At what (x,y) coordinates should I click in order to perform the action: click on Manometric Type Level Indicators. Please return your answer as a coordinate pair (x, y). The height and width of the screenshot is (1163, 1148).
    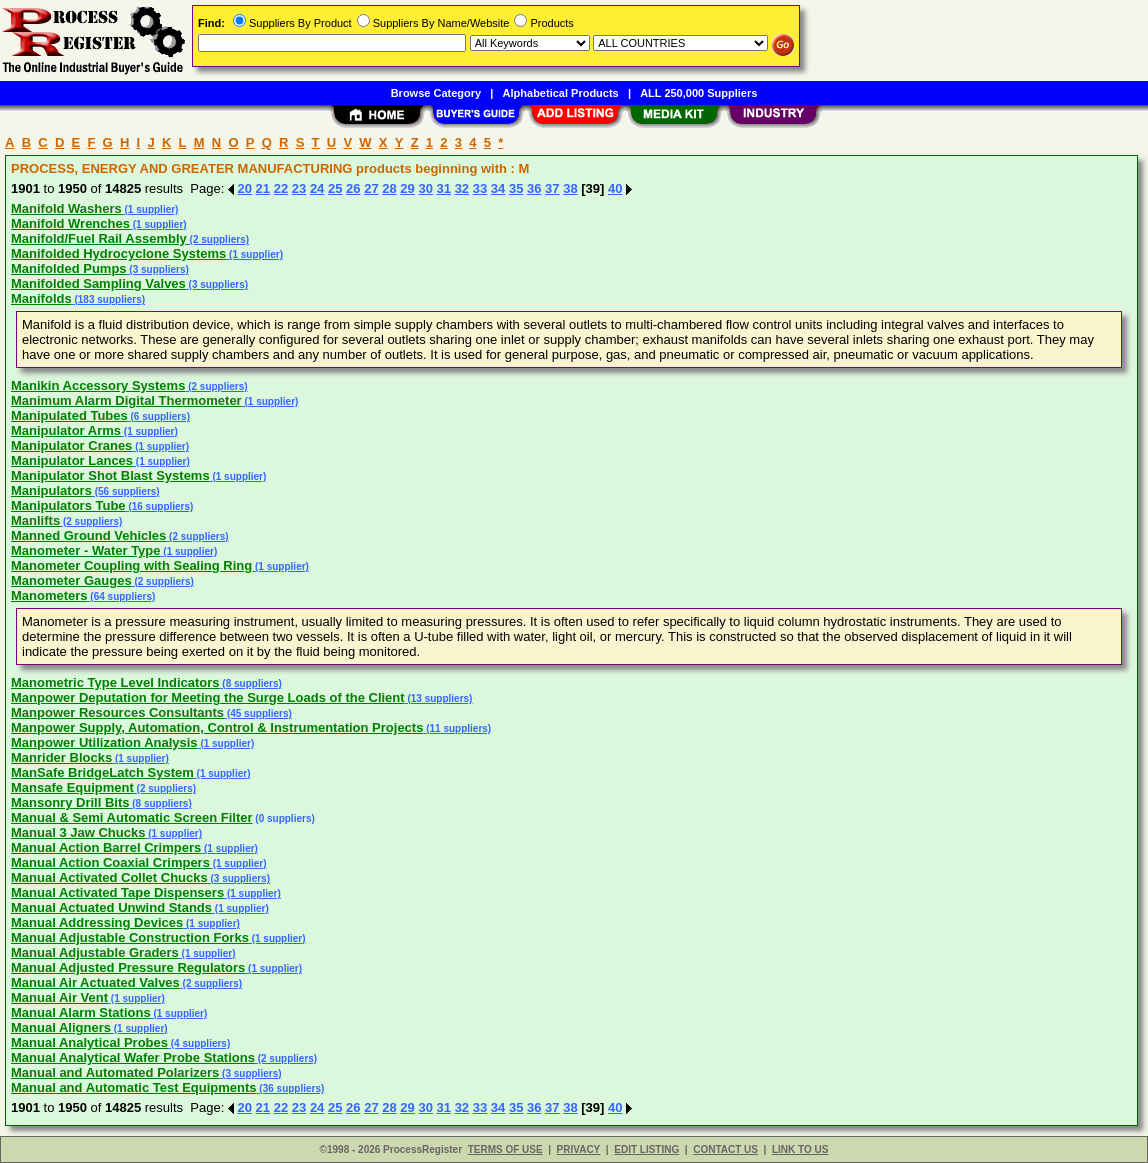
    Looking at the image, I should click on (115, 682).